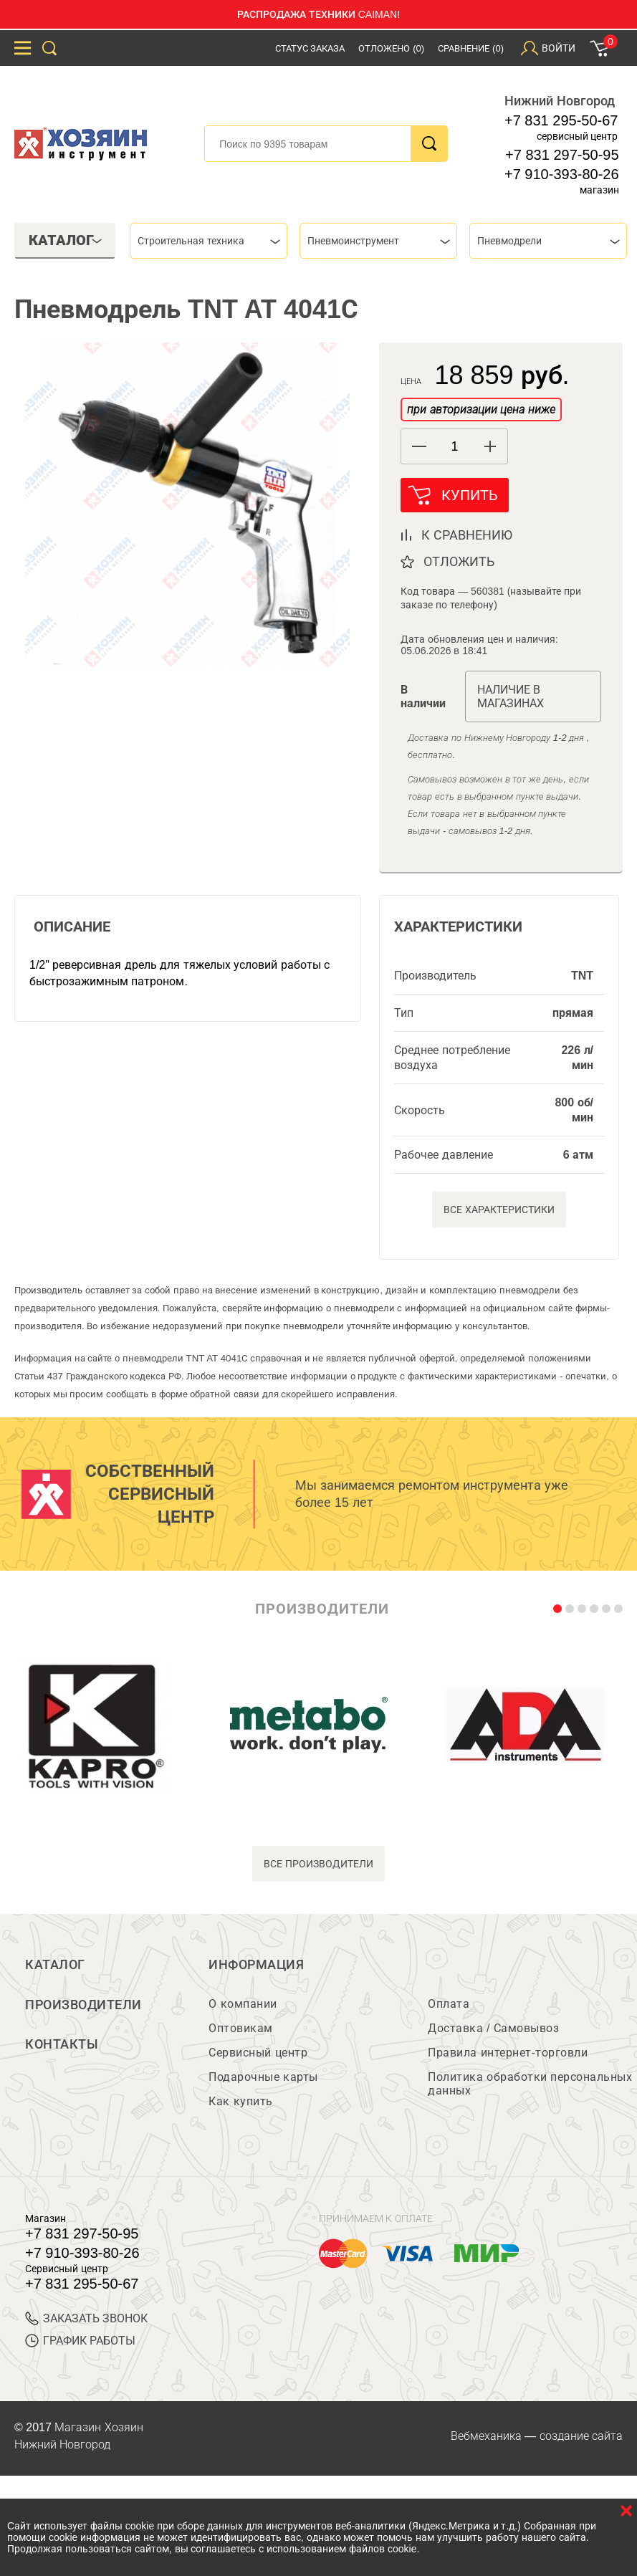 This screenshot has height=2576, width=637. Describe the element at coordinates (499, 1210) in the screenshot. I see `Все характеристики` at that location.